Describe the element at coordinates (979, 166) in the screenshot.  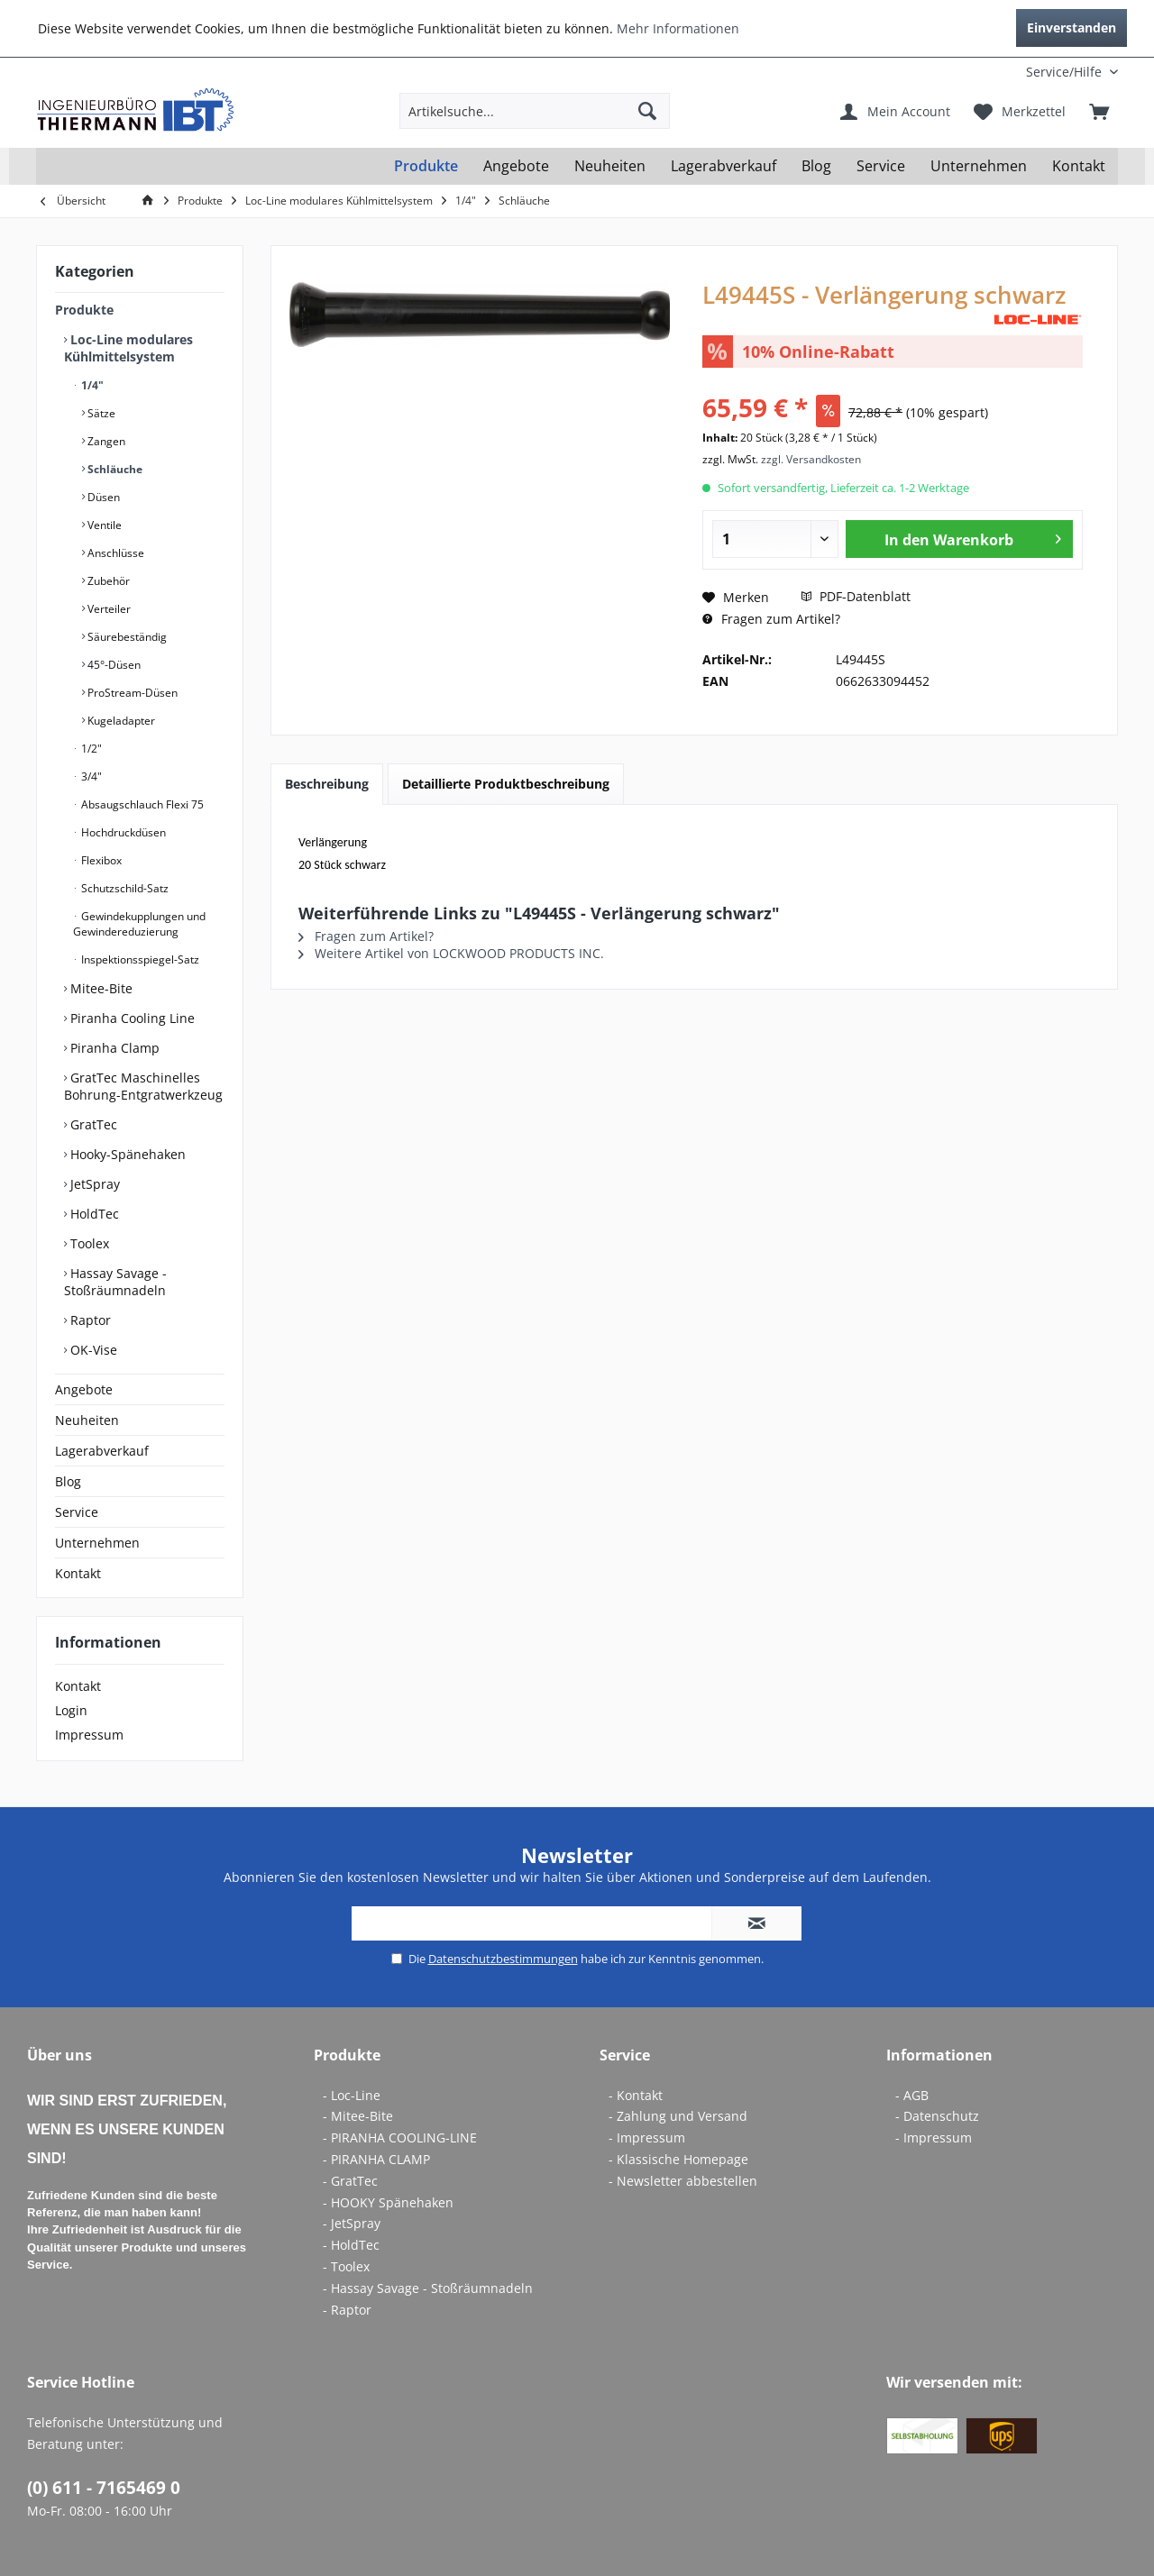
I see `[Unternehmen]` at that location.